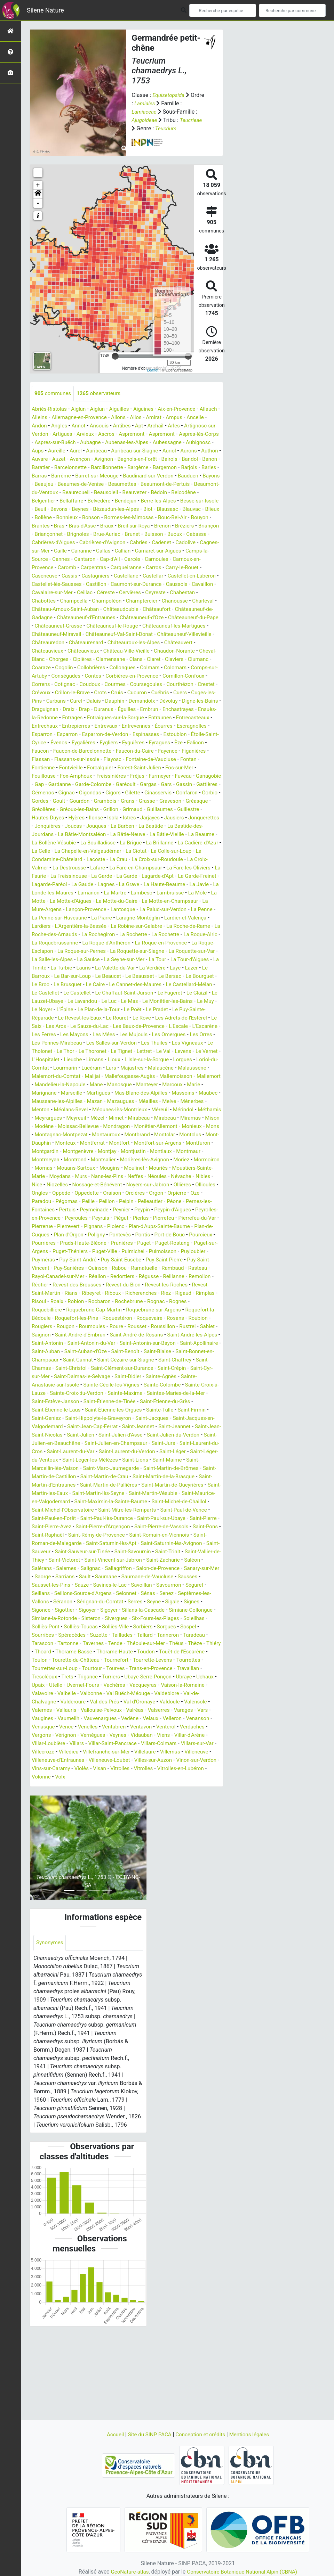  I want to click on Rognac, so click(186, 1360).